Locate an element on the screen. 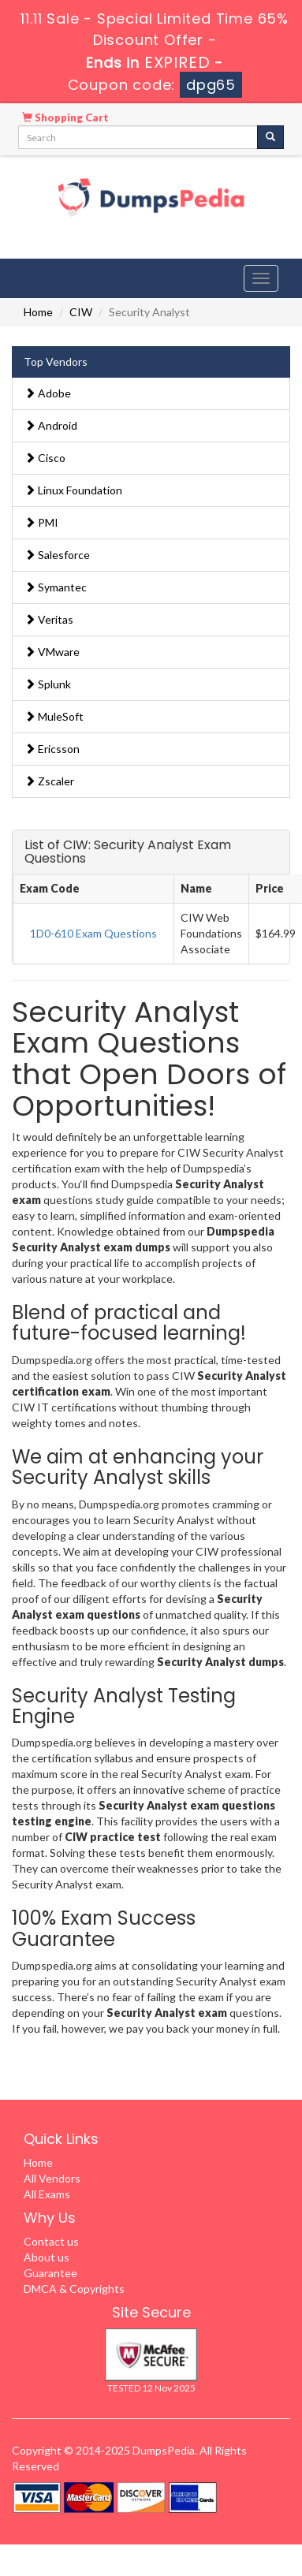 The width and height of the screenshot is (302, 2576). All Exams is located at coordinates (47, 2194).